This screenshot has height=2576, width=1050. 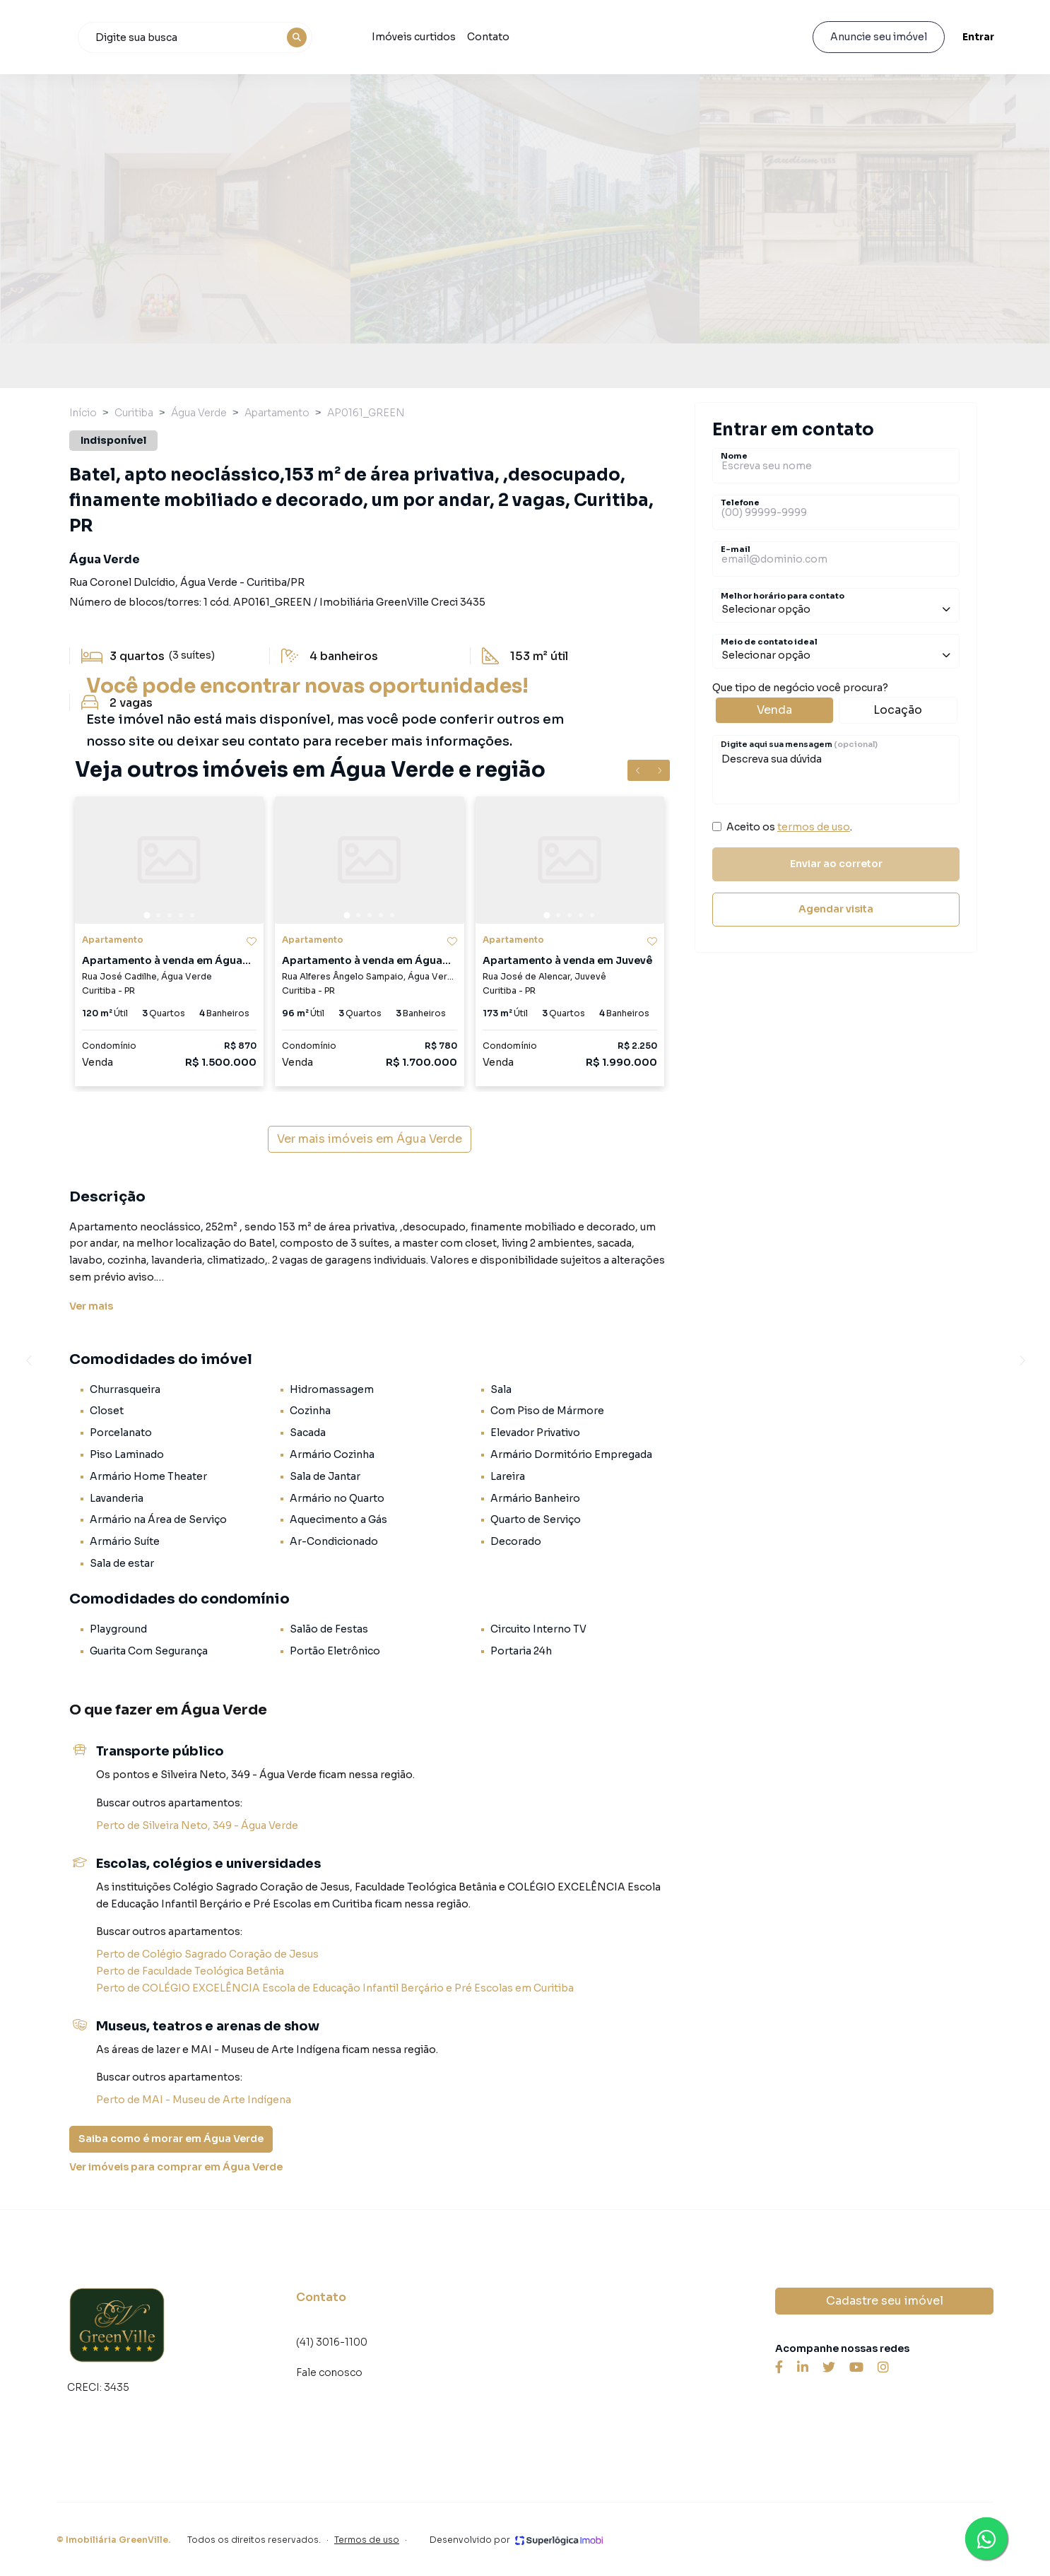 I want to click on Perto de Silveira Neto, 349 - Água Verde, so click(x=197, y=1825).